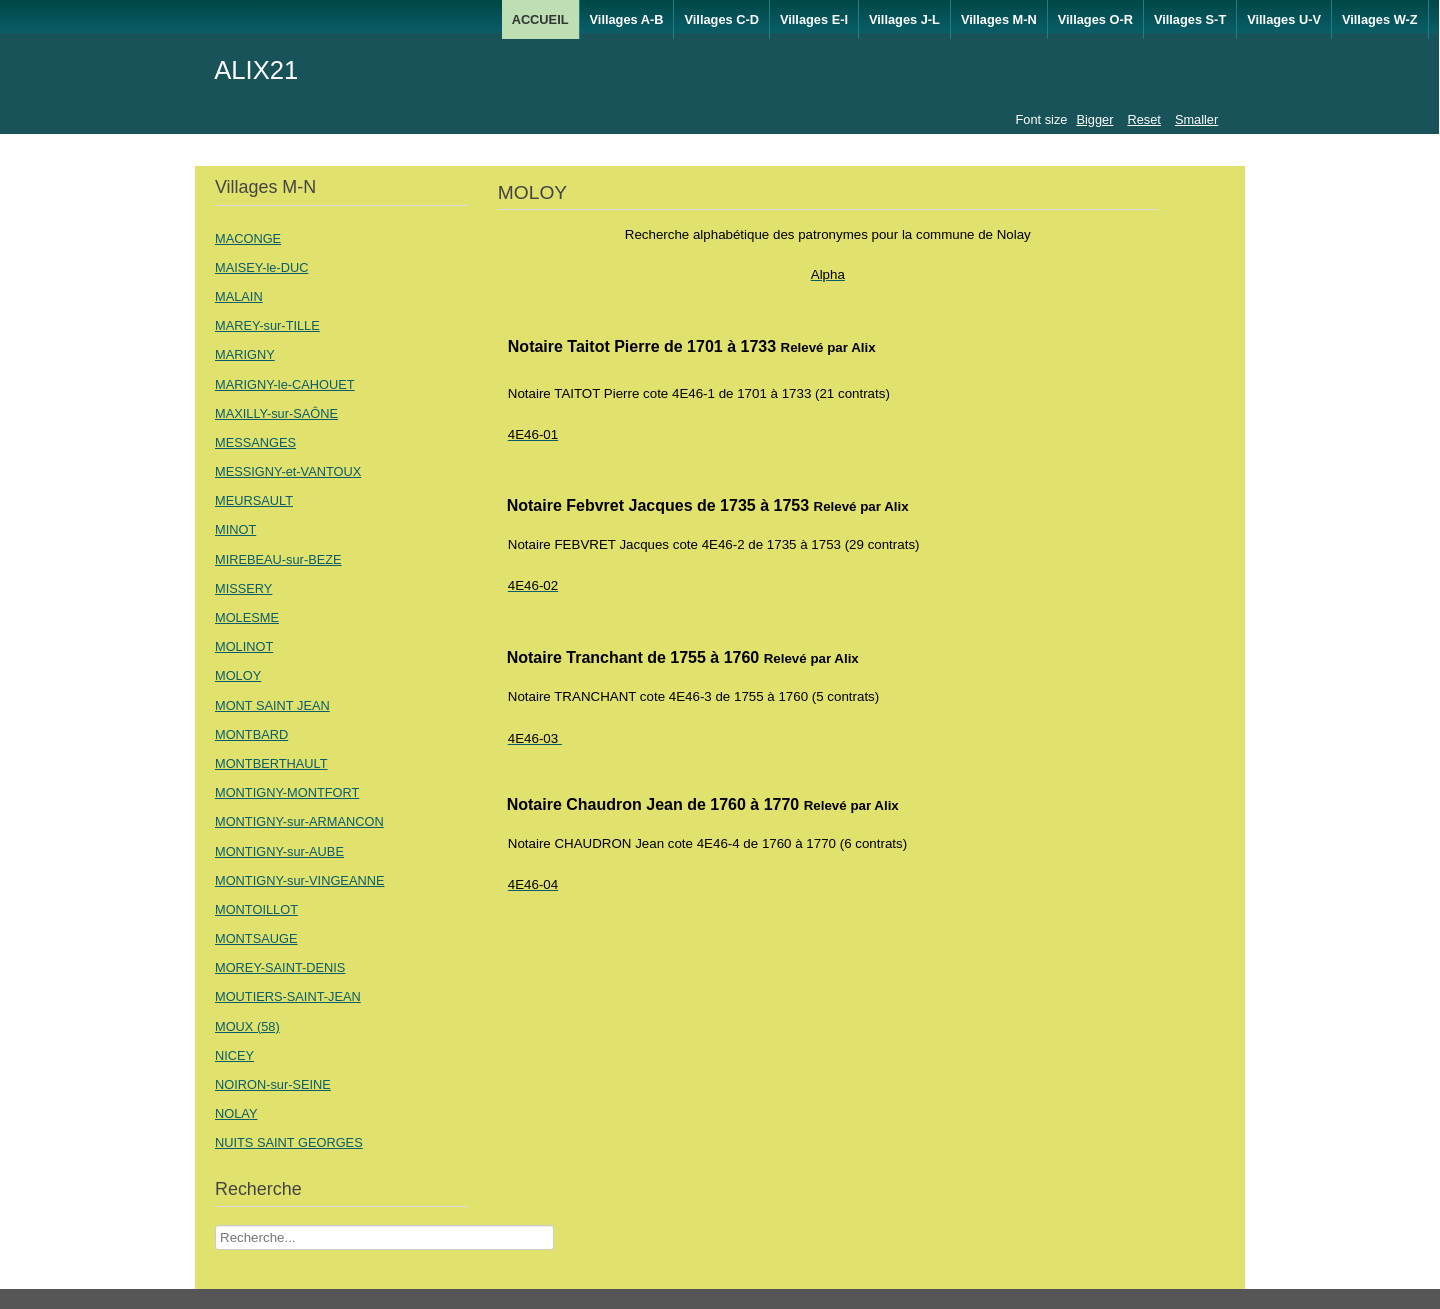  What do you see at coordinates (234, 1055) in the screenshot?
I see `NICEY` at bounding box center [234, 1055].